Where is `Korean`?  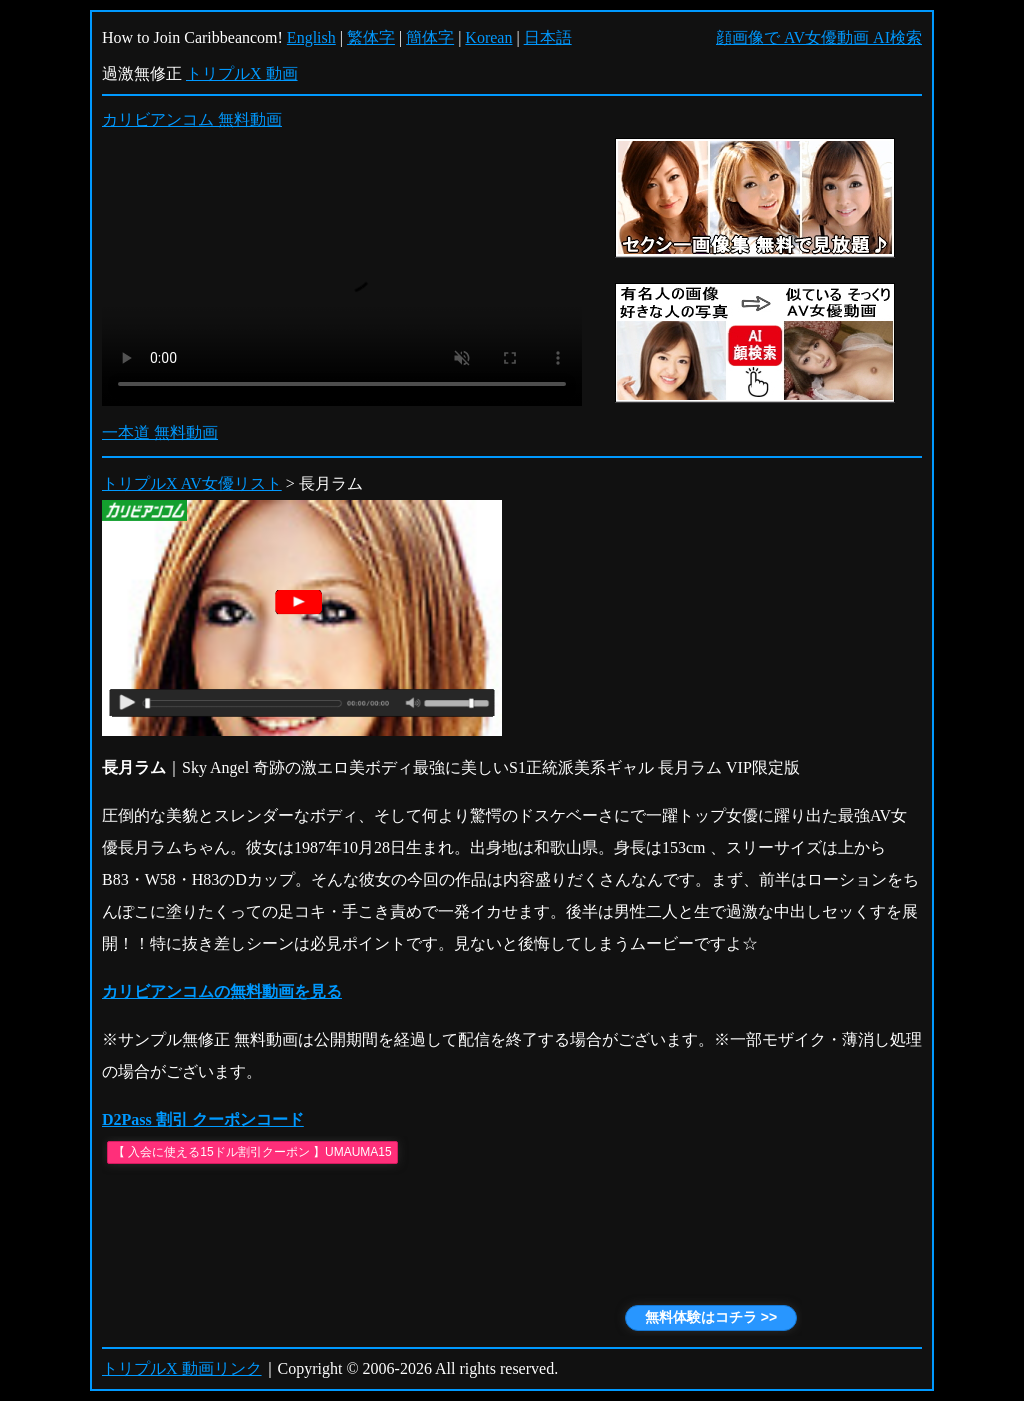 Korean is located at coordinates (488, 37).